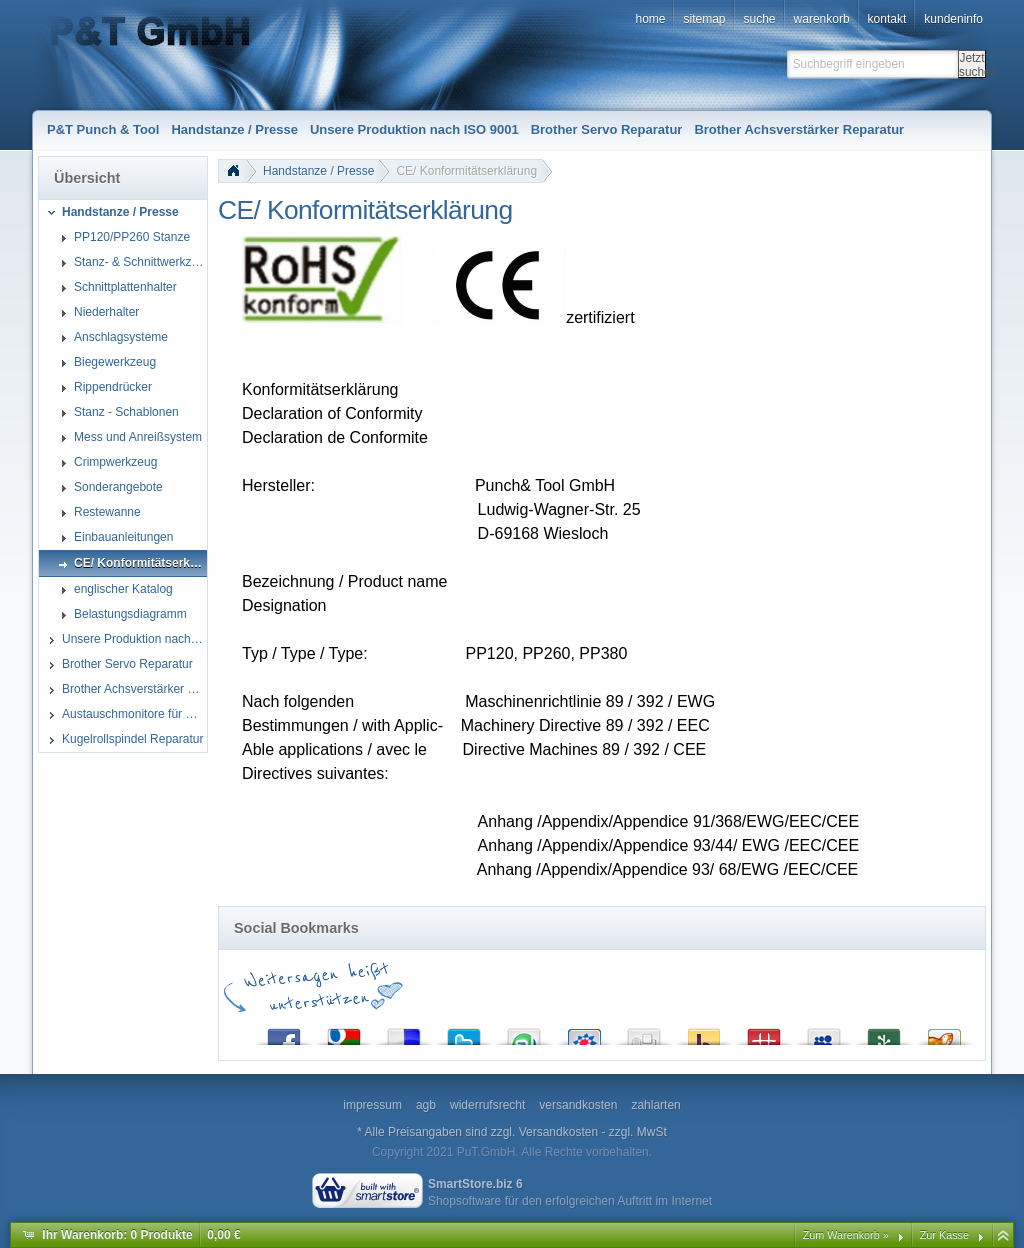 The height and width of the screenshot is (1248, 1024). I want to click on Google, so click(344, 1032).